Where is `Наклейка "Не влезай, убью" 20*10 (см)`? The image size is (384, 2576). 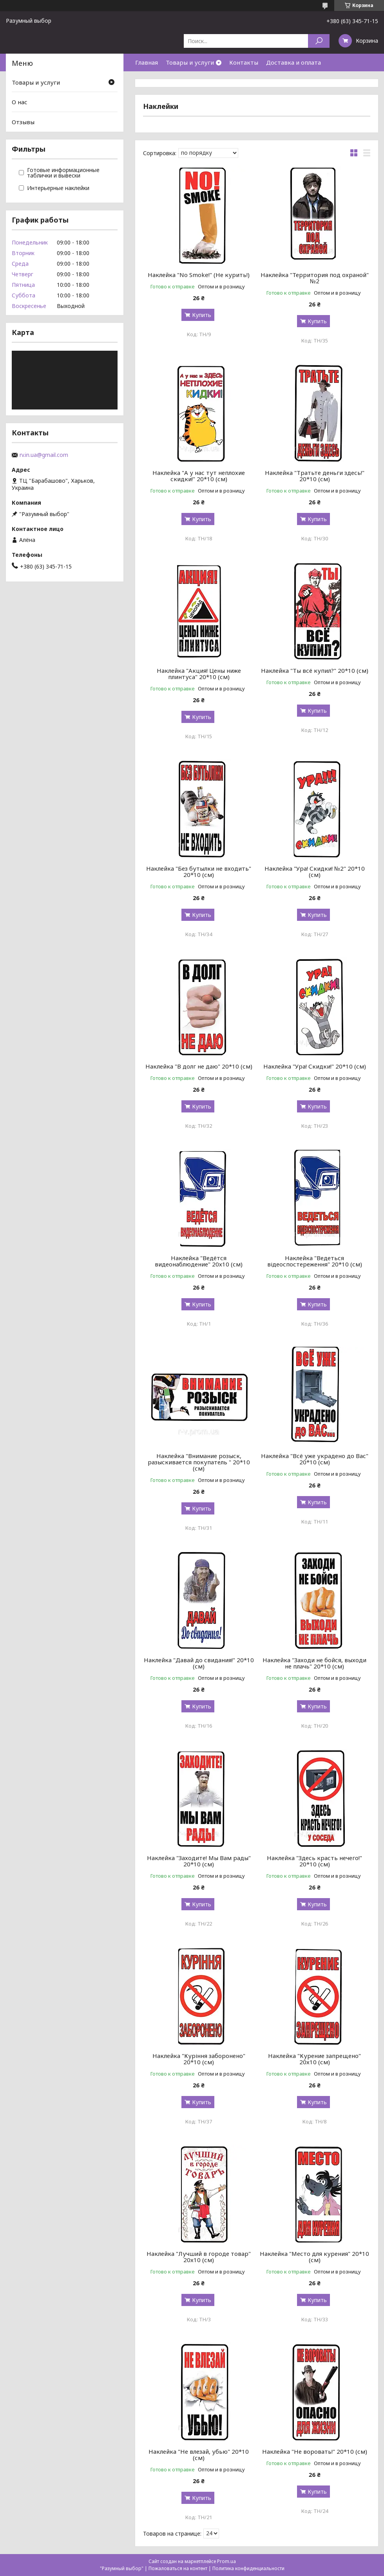
Наклейка "Не влезай, убью" 20*10 (см) is located at coordinates (199, 2454).